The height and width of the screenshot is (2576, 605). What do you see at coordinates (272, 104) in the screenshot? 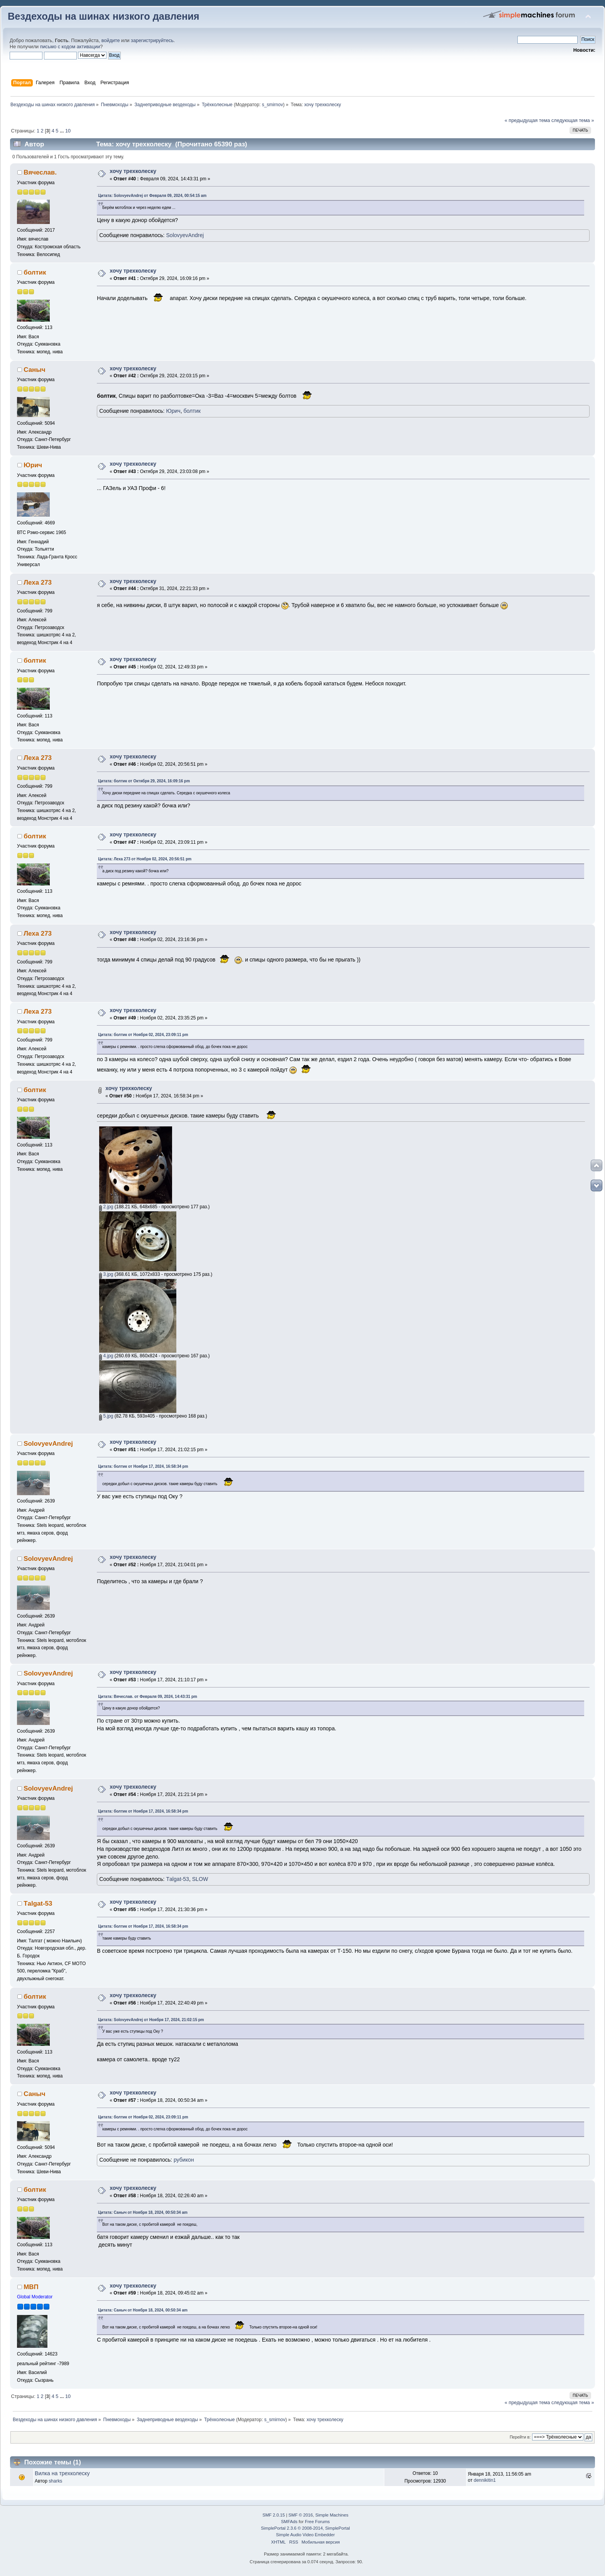
I see `s_smirnov` at bounding box center [272, 104].